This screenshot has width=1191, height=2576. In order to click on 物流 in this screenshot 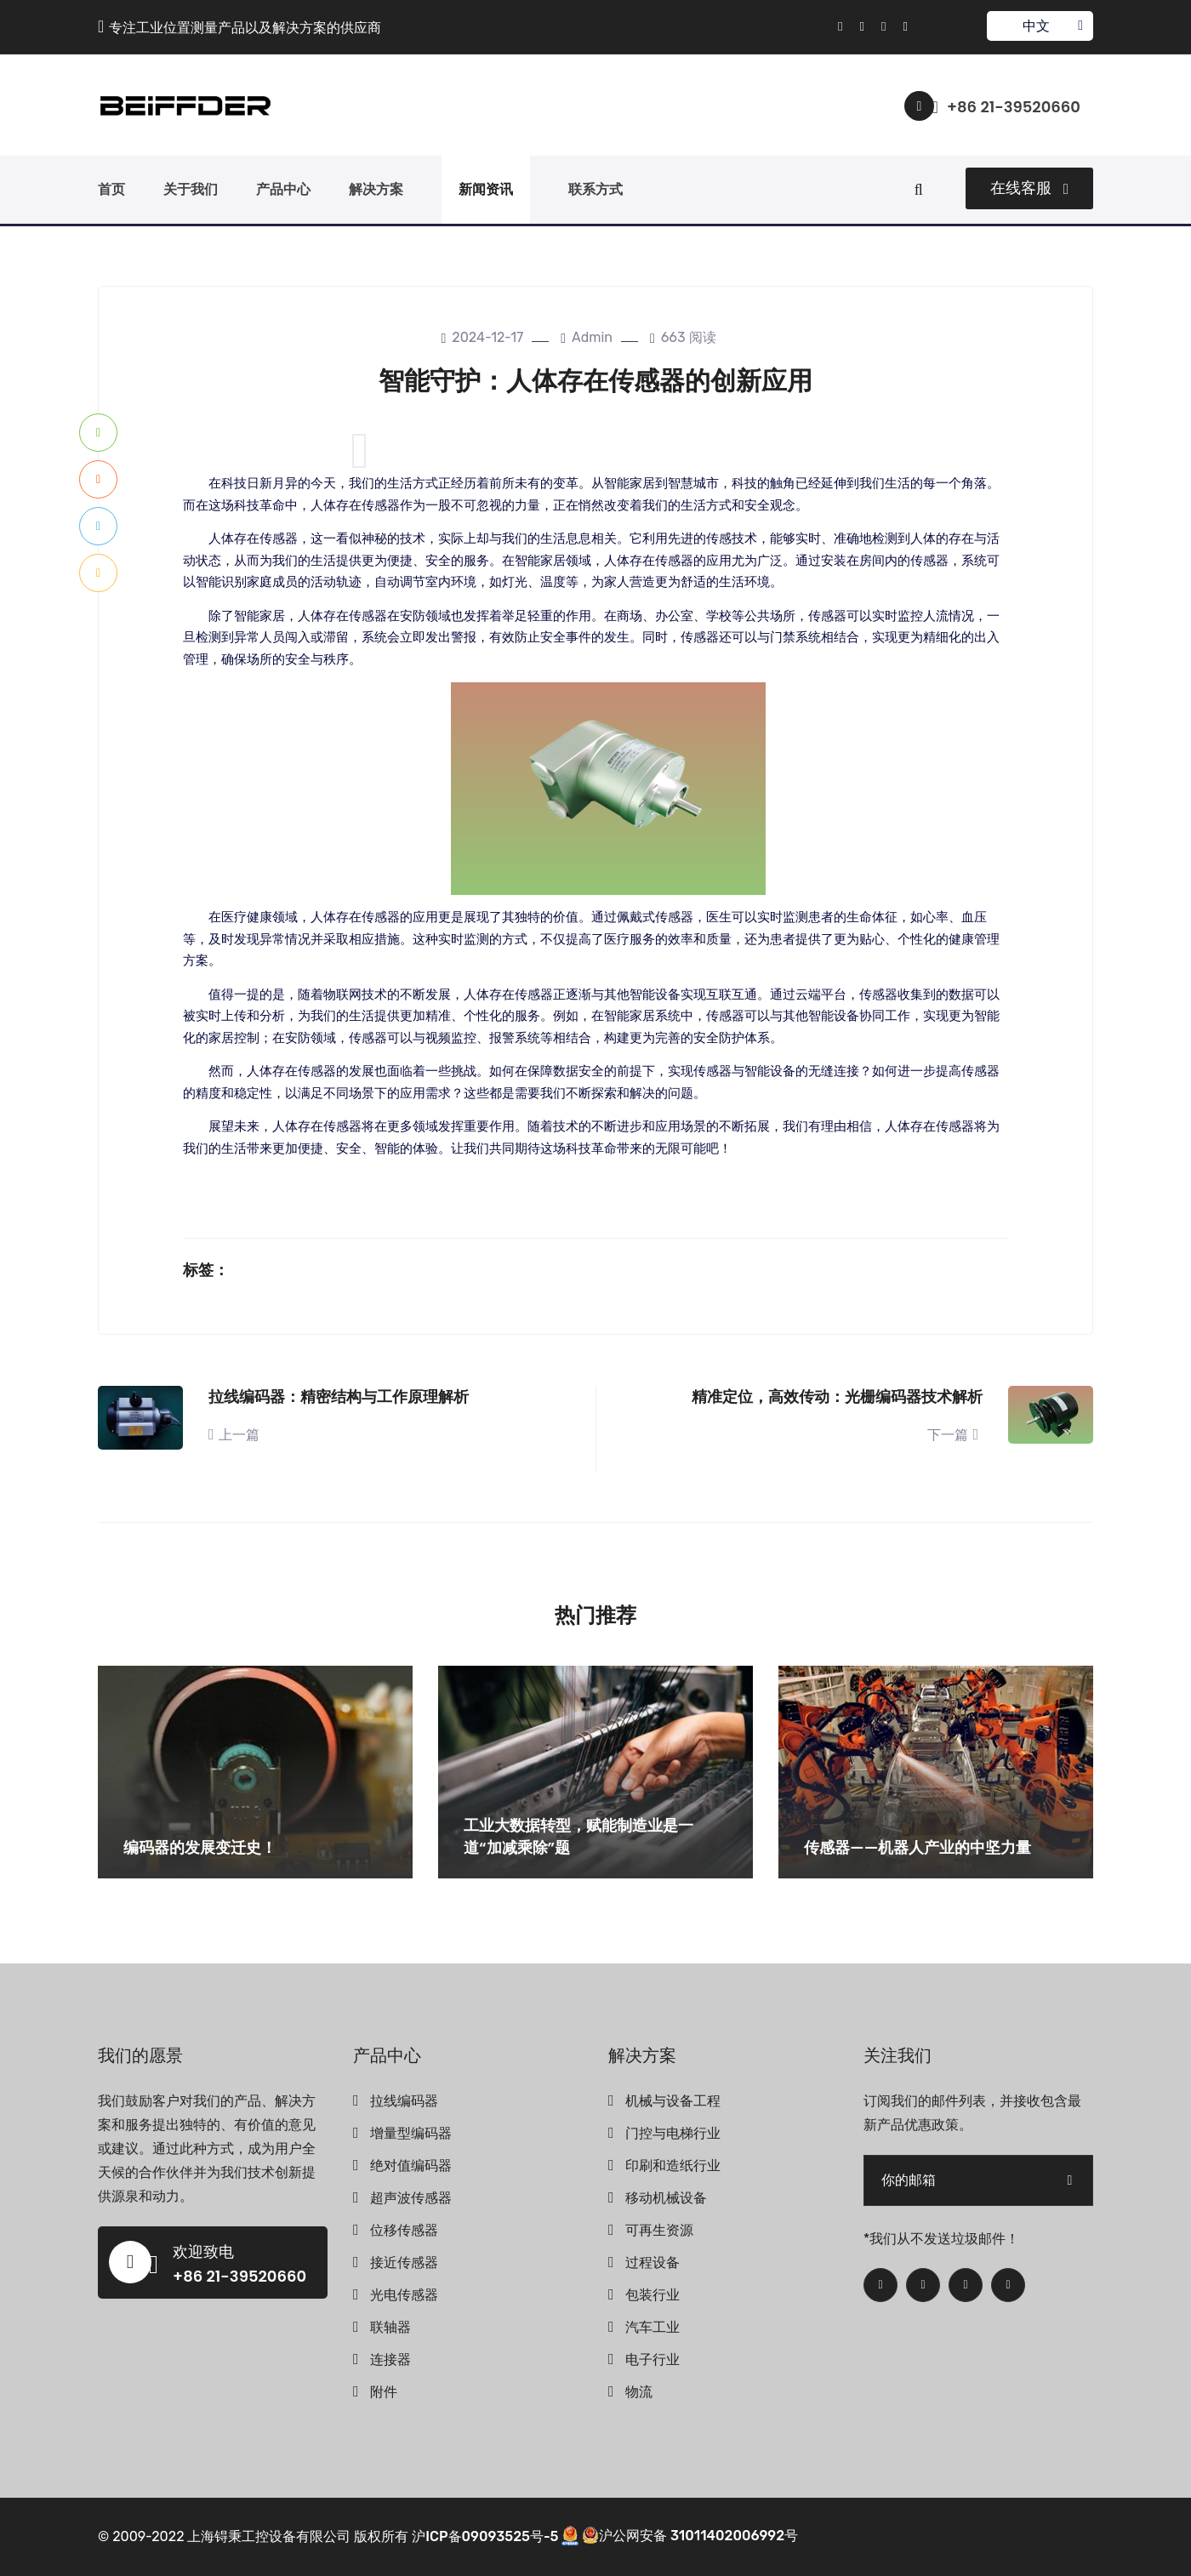, I will do `click(638, 2392)`.